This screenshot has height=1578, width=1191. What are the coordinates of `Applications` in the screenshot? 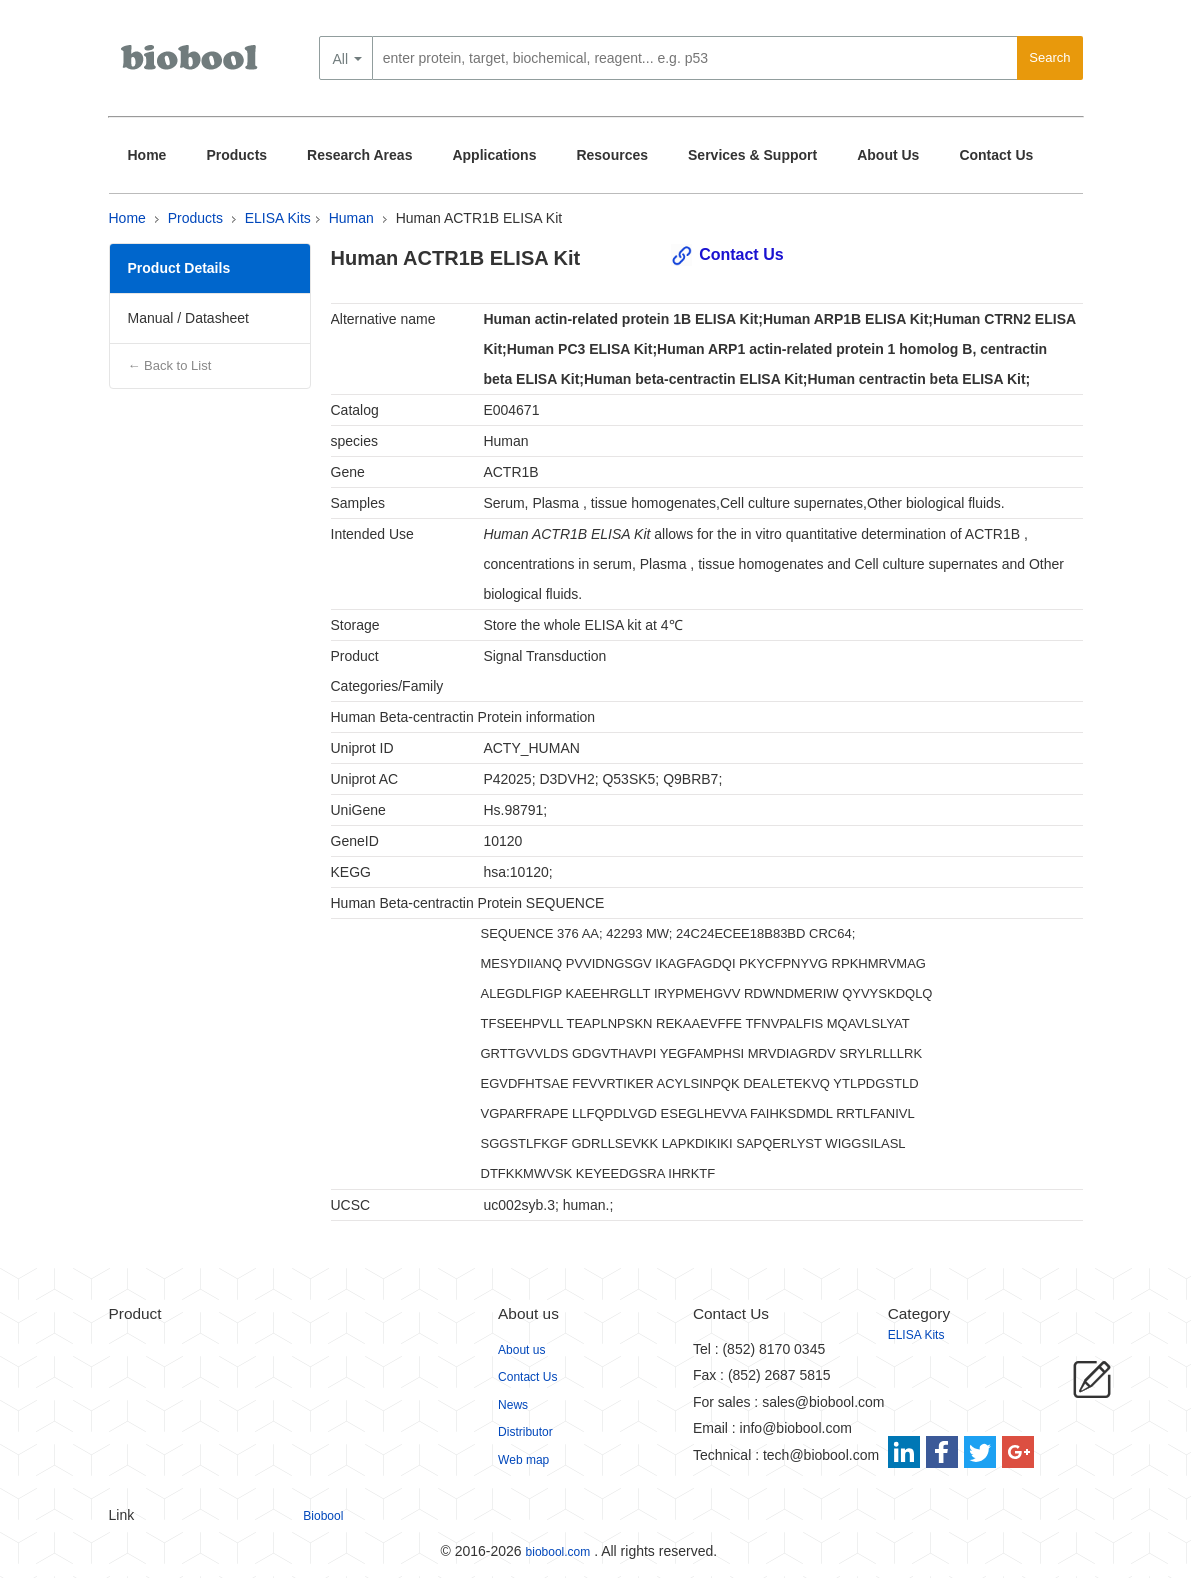 It's located at (494, 155).